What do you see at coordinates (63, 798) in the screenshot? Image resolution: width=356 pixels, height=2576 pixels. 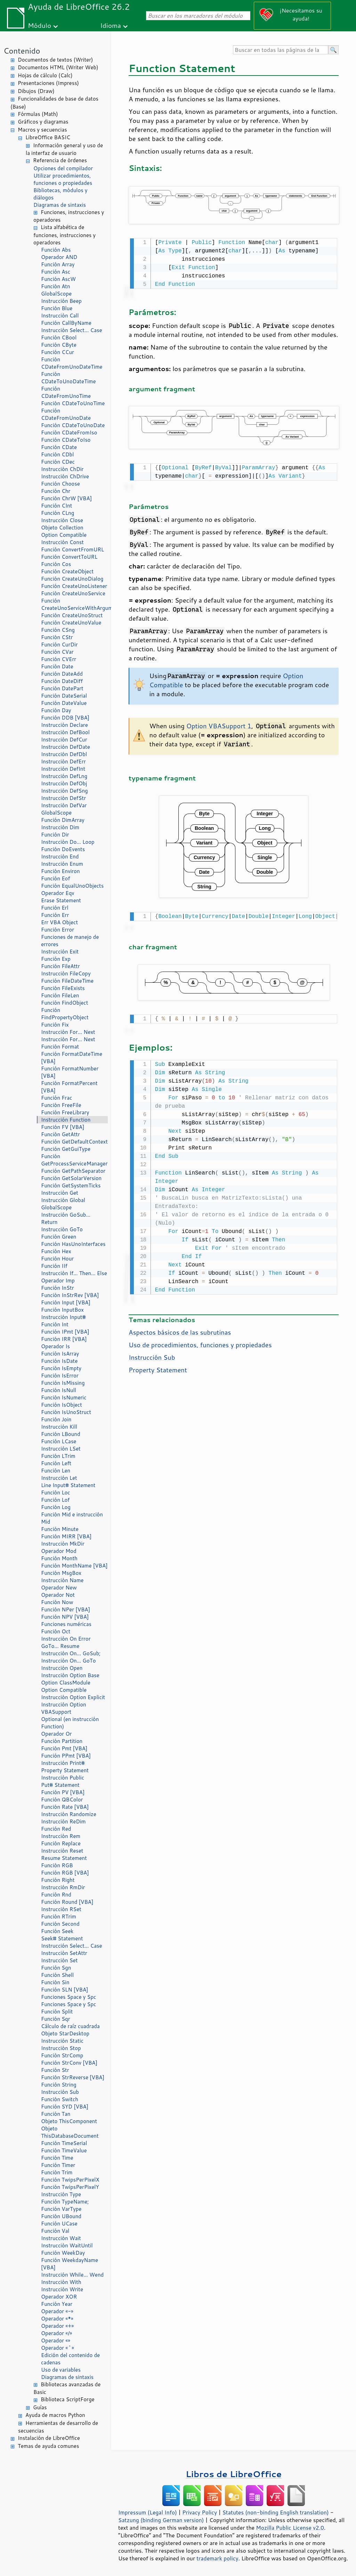 I see `Instrucción DefStr` at bounding box center [63, 798].